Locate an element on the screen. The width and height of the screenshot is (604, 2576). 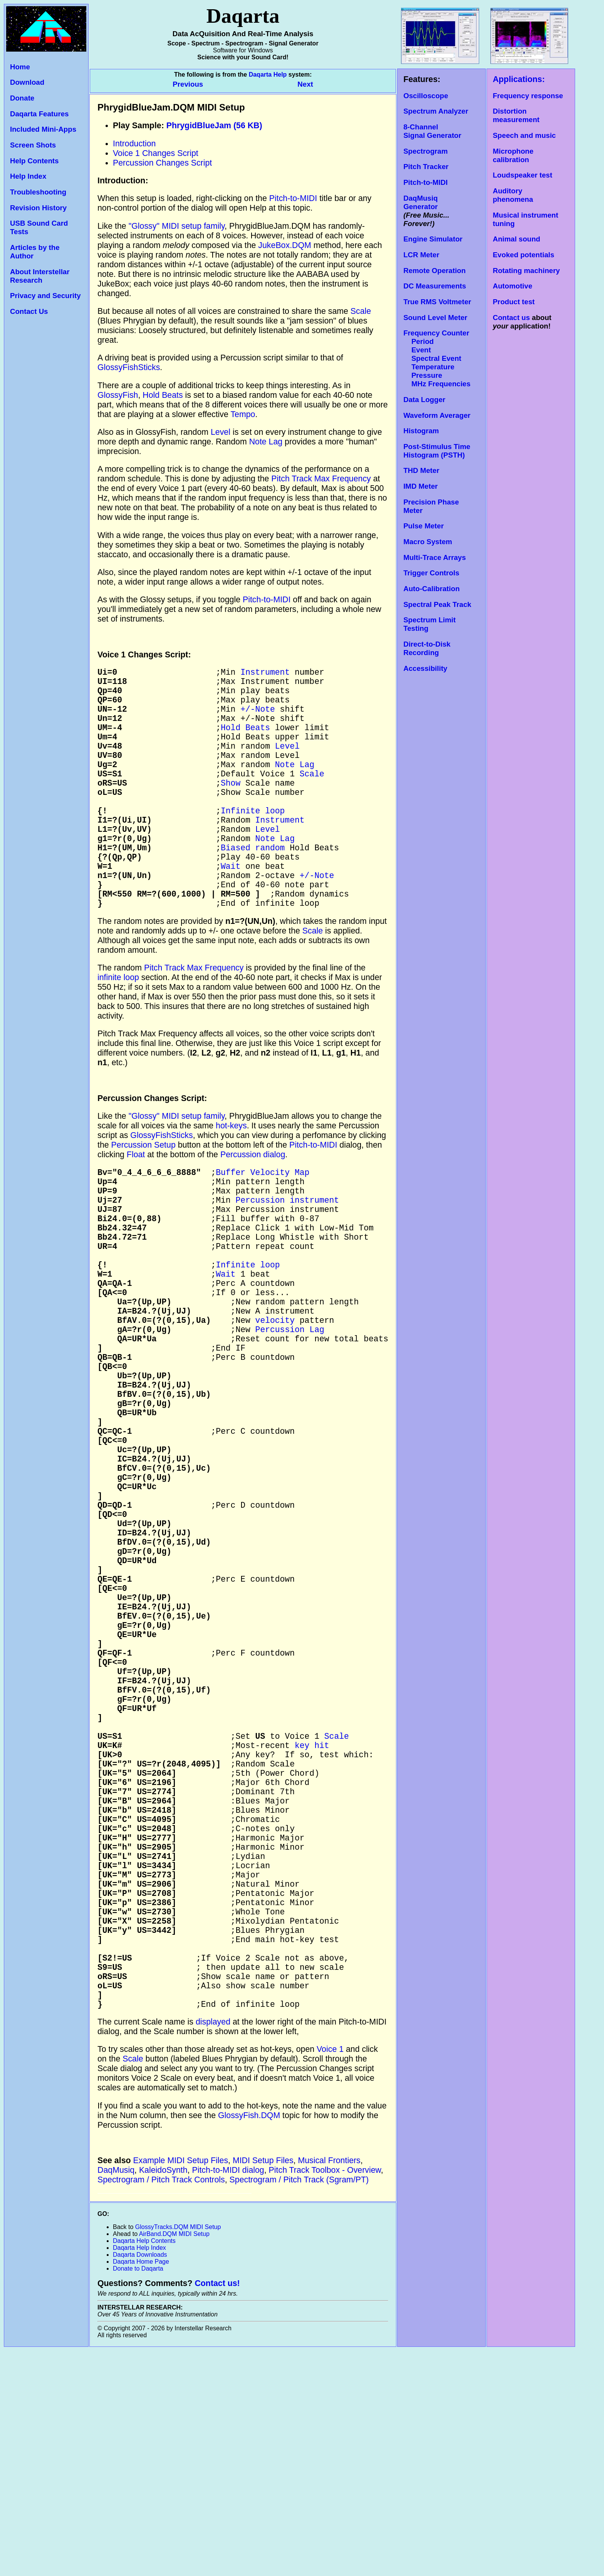
Contact Us is located at coordinates (29, 311).